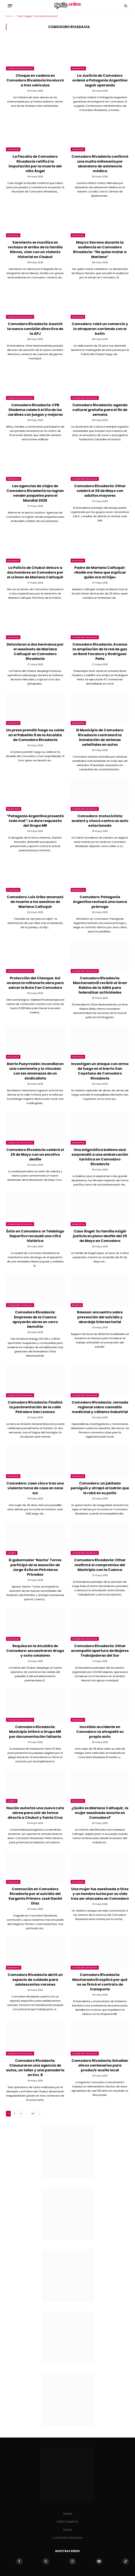  Describe the element at coordinates (99, 80) in the screenshot. I see `La Justicia de Comodoro ordenó a Patagonia Argentina seguir operando` at that location.